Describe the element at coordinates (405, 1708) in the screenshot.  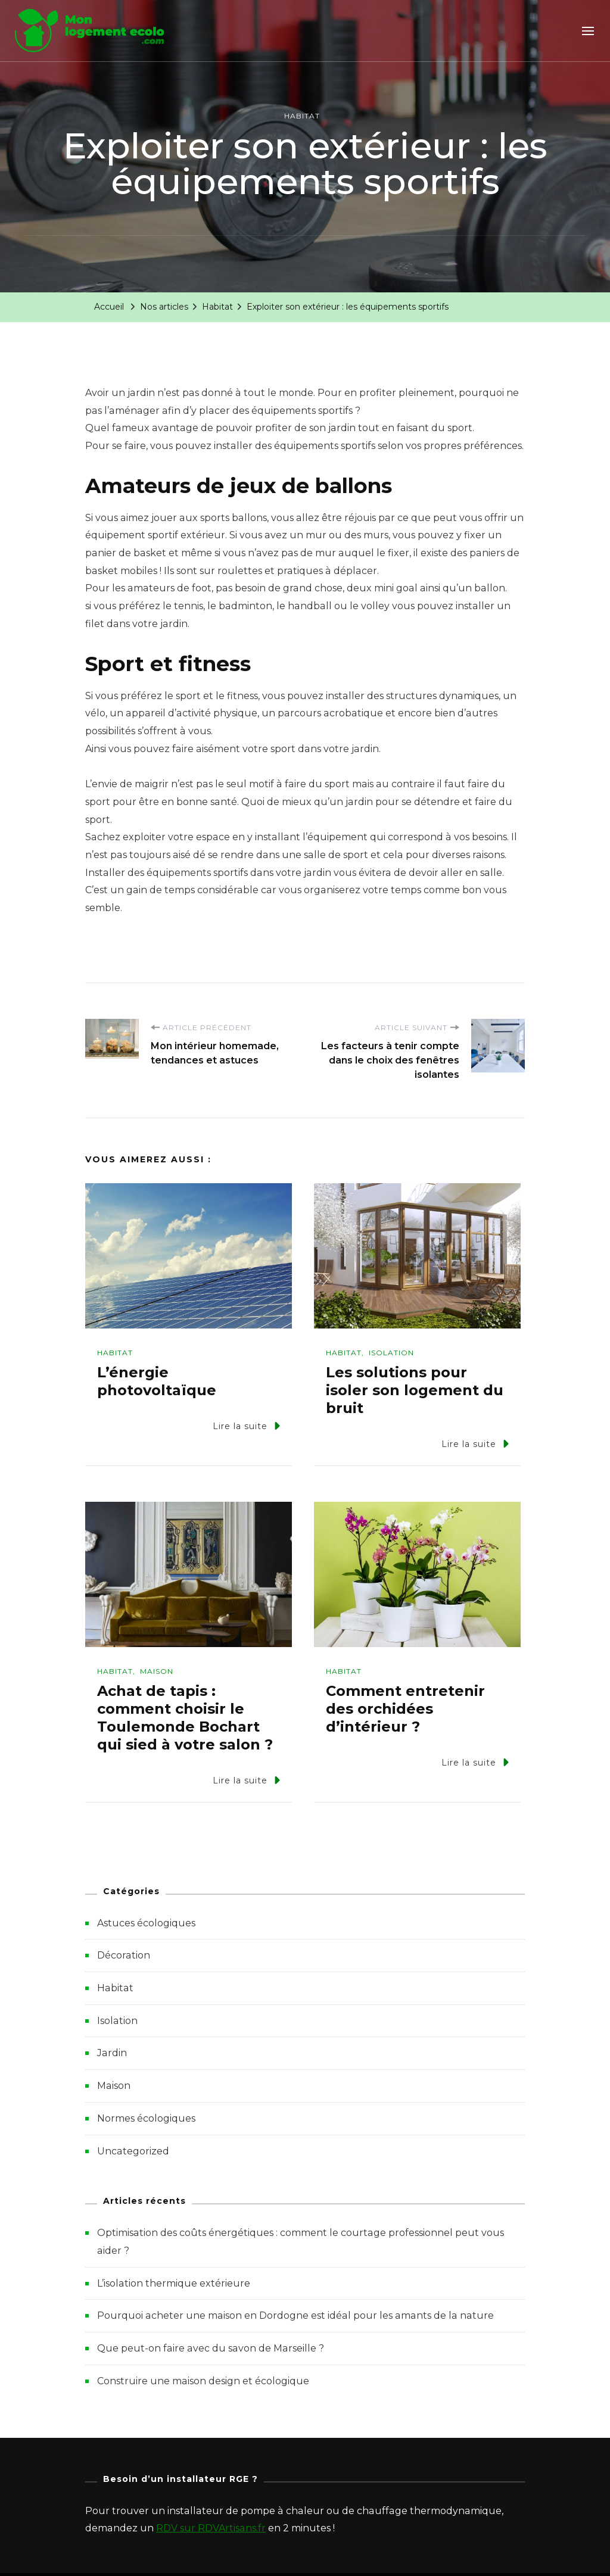
I see `Comment entretenir des orchidées d’intérieur ?` at that location.